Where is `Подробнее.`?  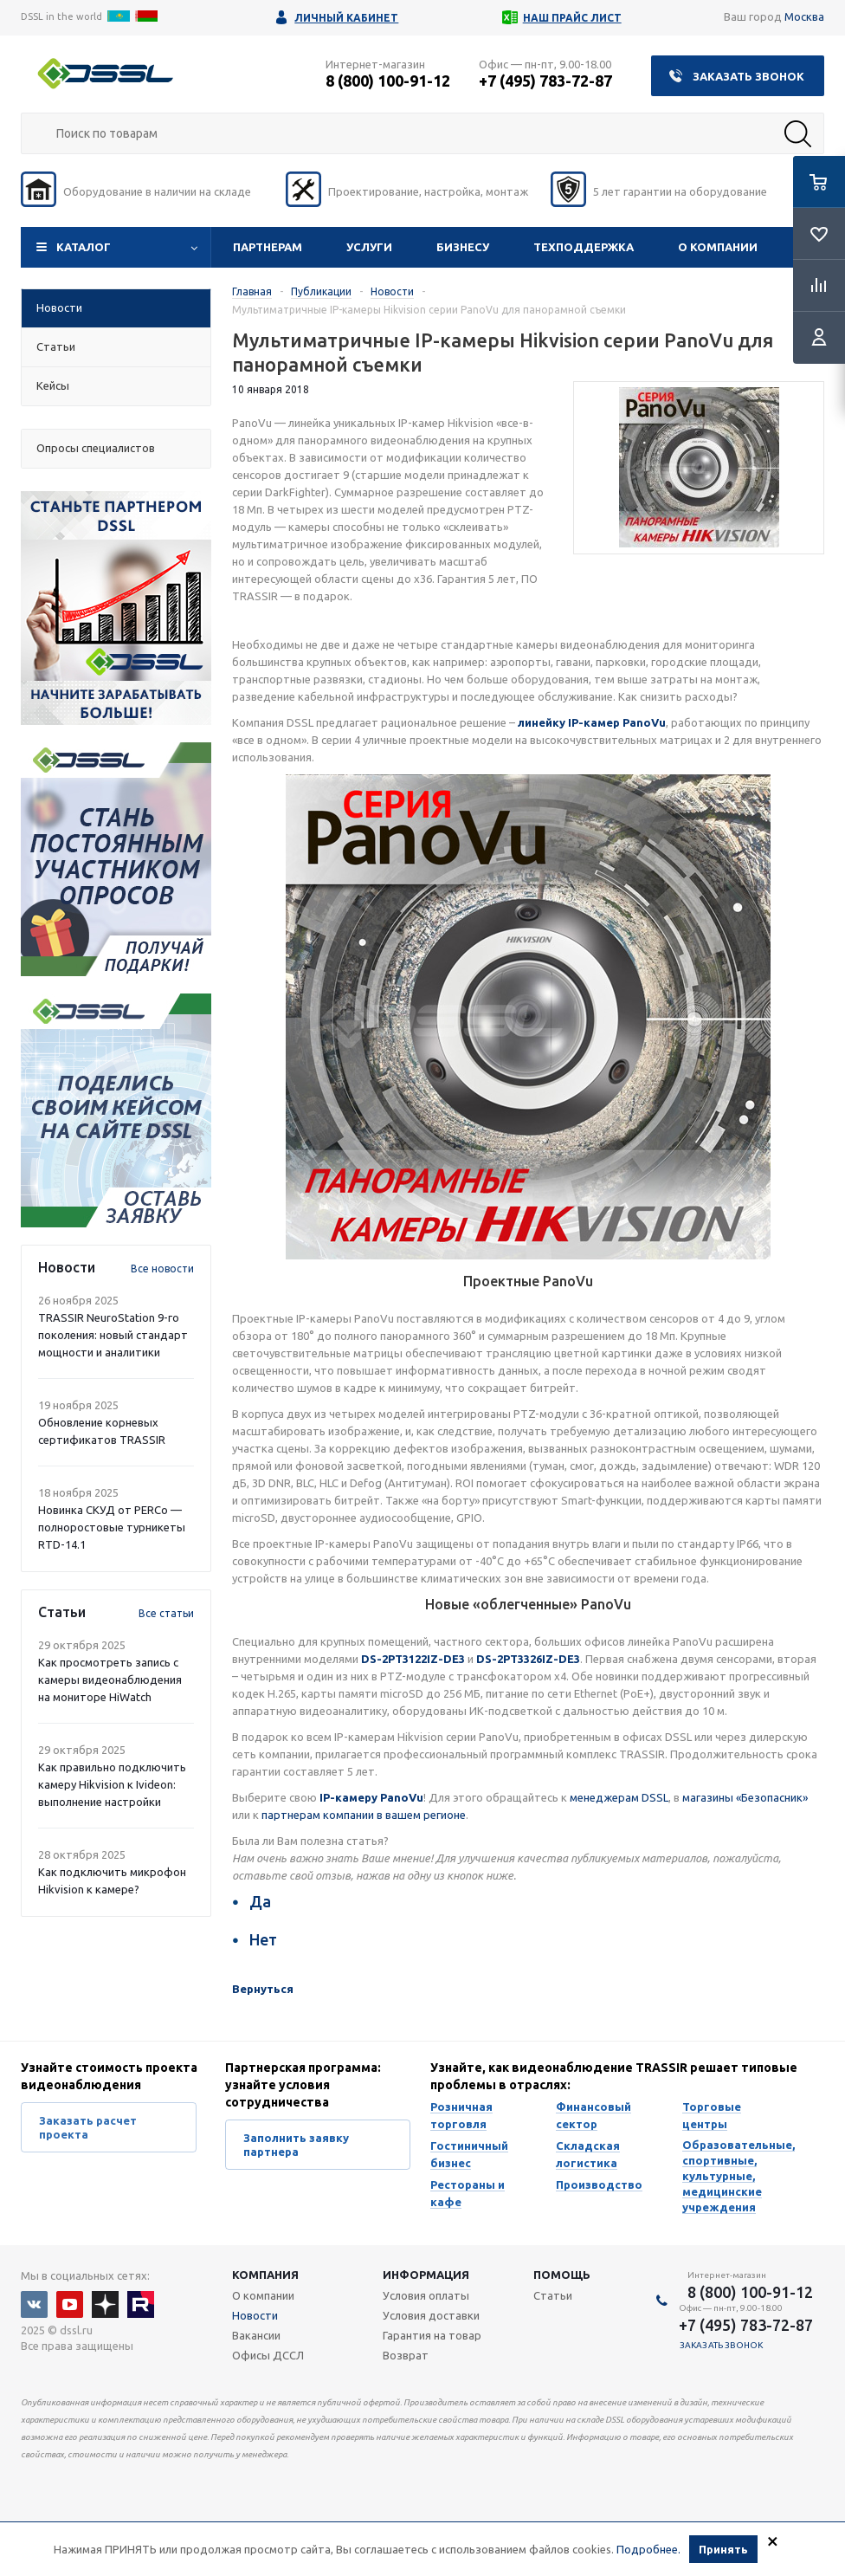
Подробнее. is located at coordinates (648, 2551).